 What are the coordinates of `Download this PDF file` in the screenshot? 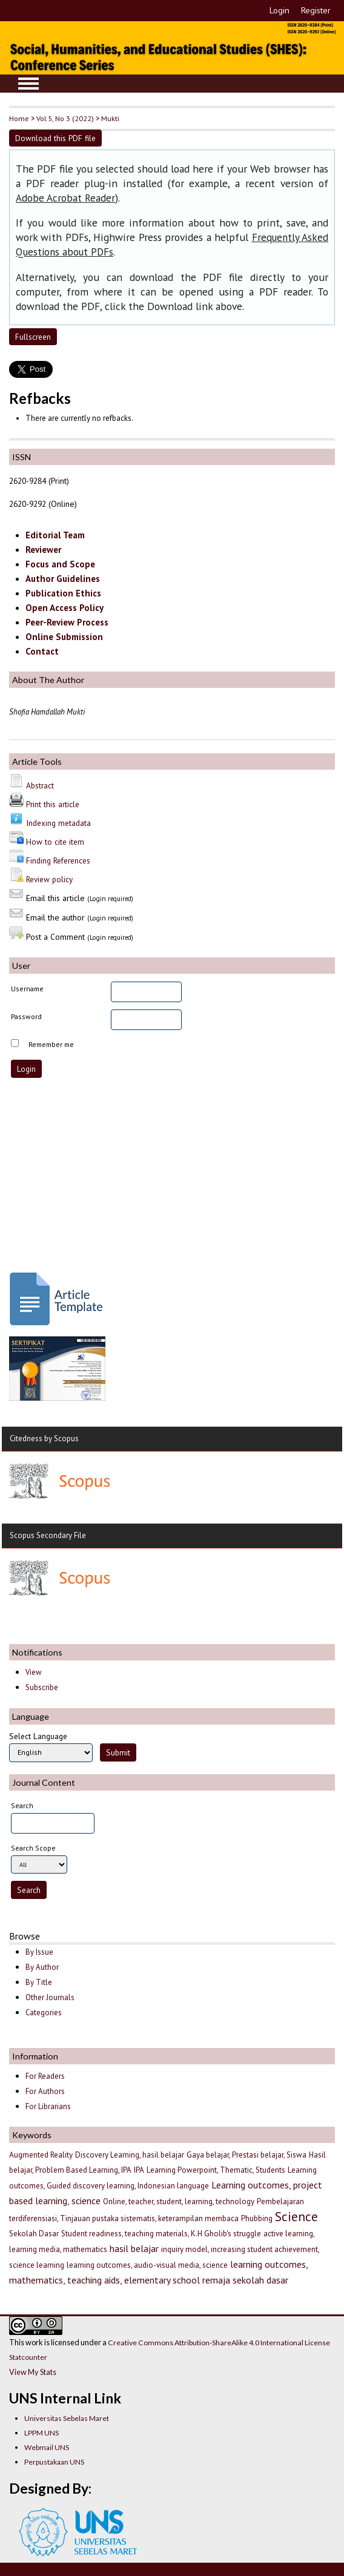 It's located at (55, 138).